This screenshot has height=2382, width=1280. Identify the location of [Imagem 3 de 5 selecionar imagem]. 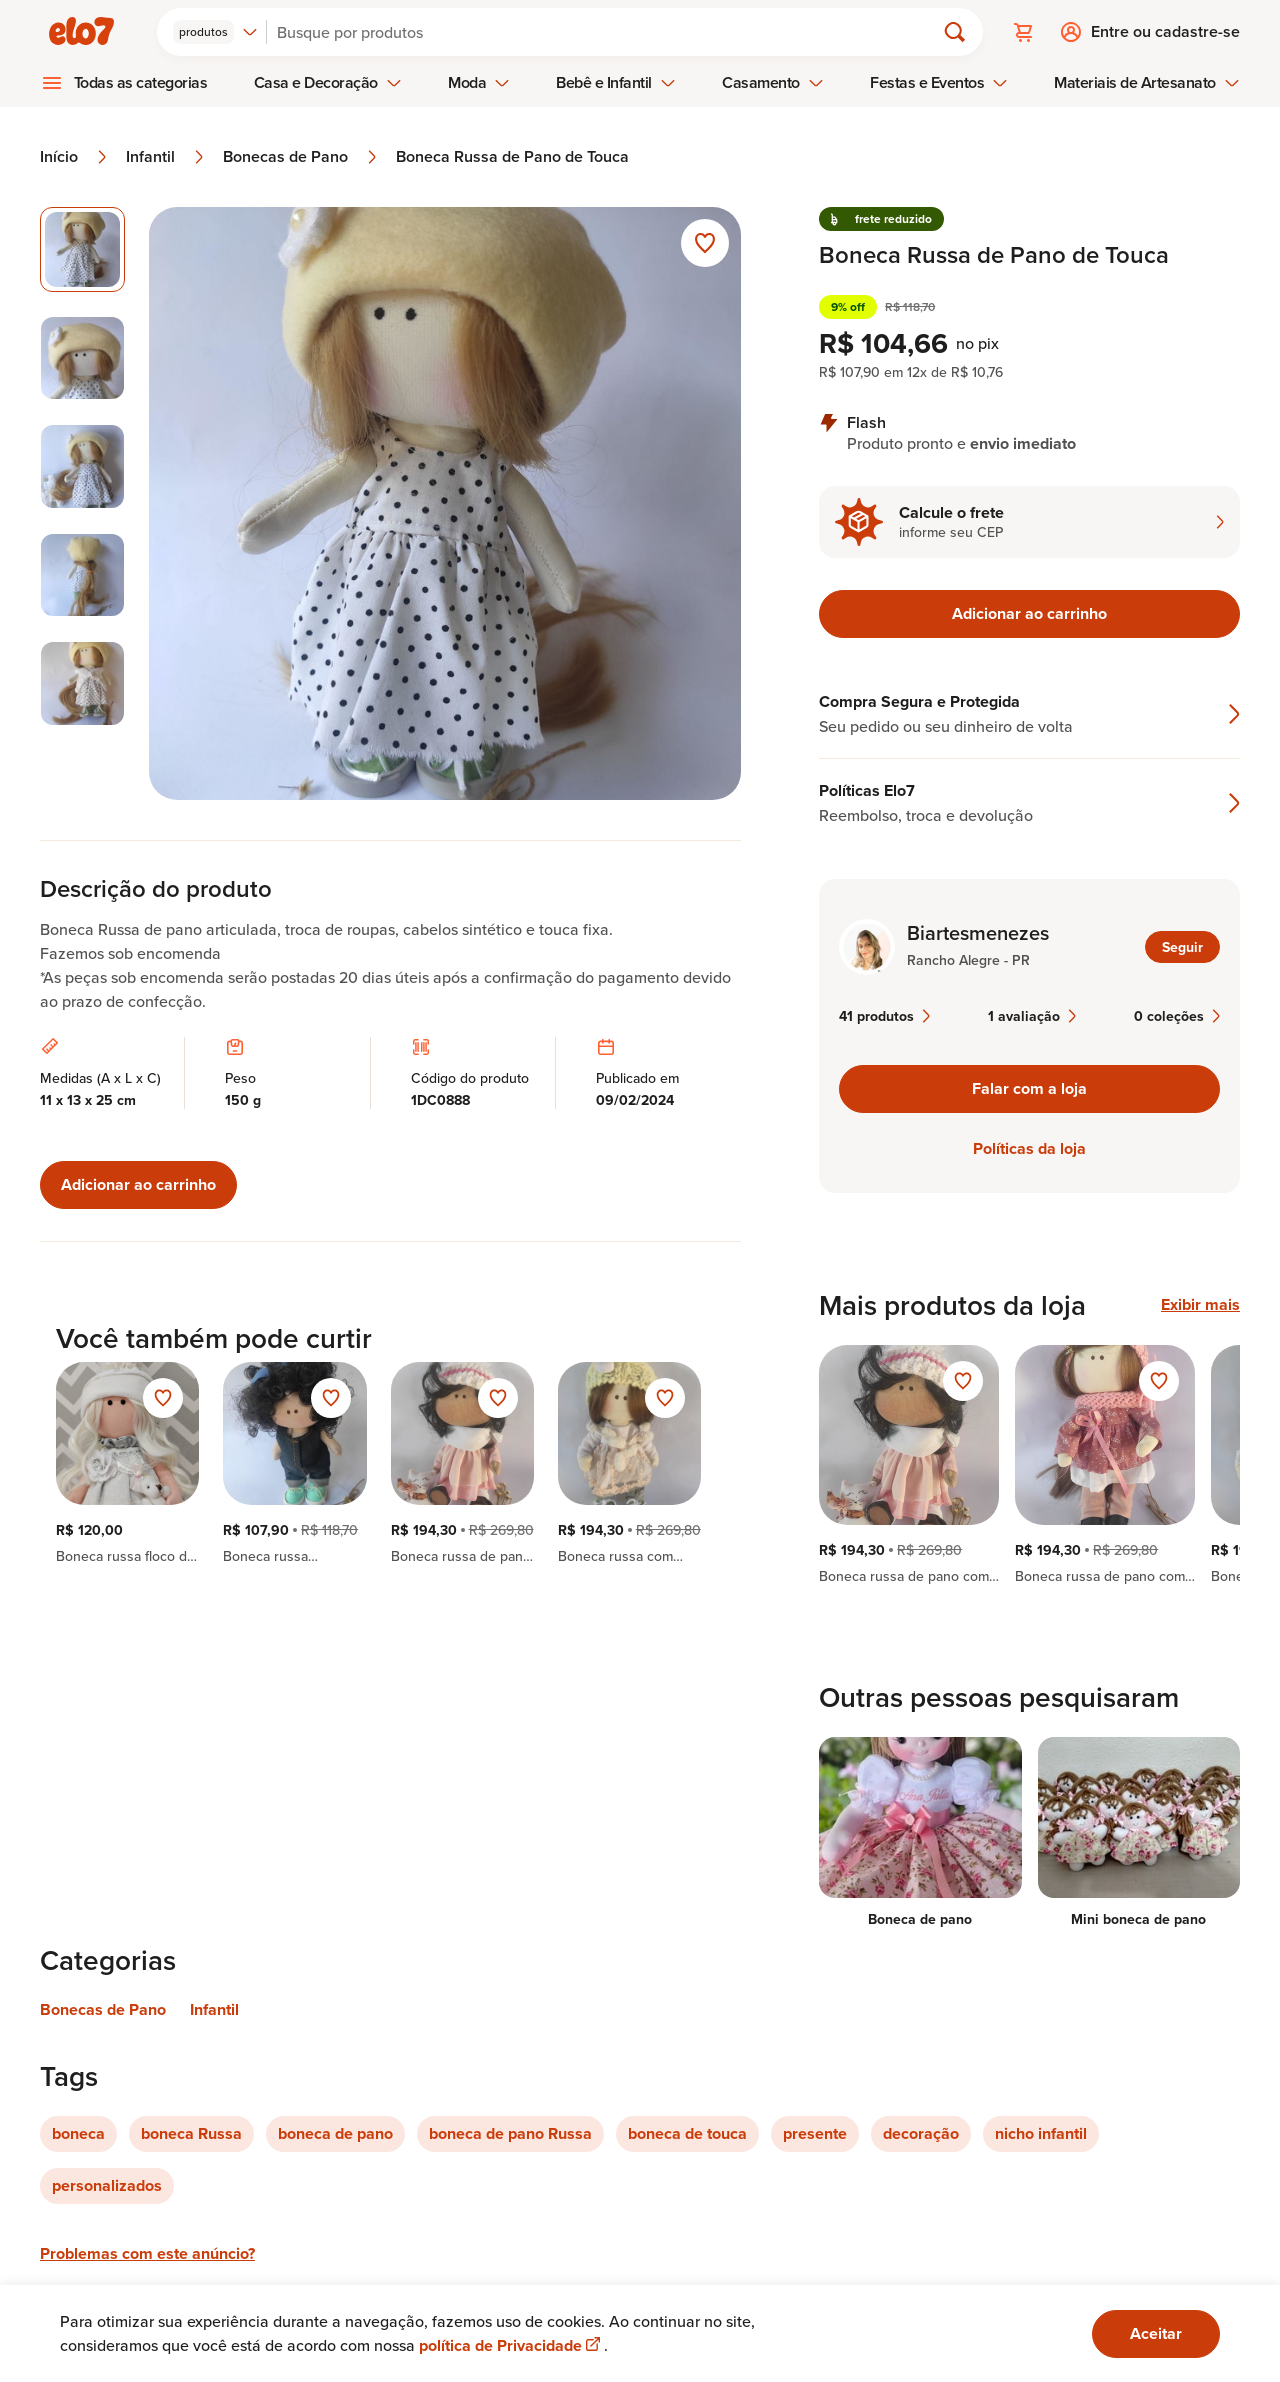
(82, 466).